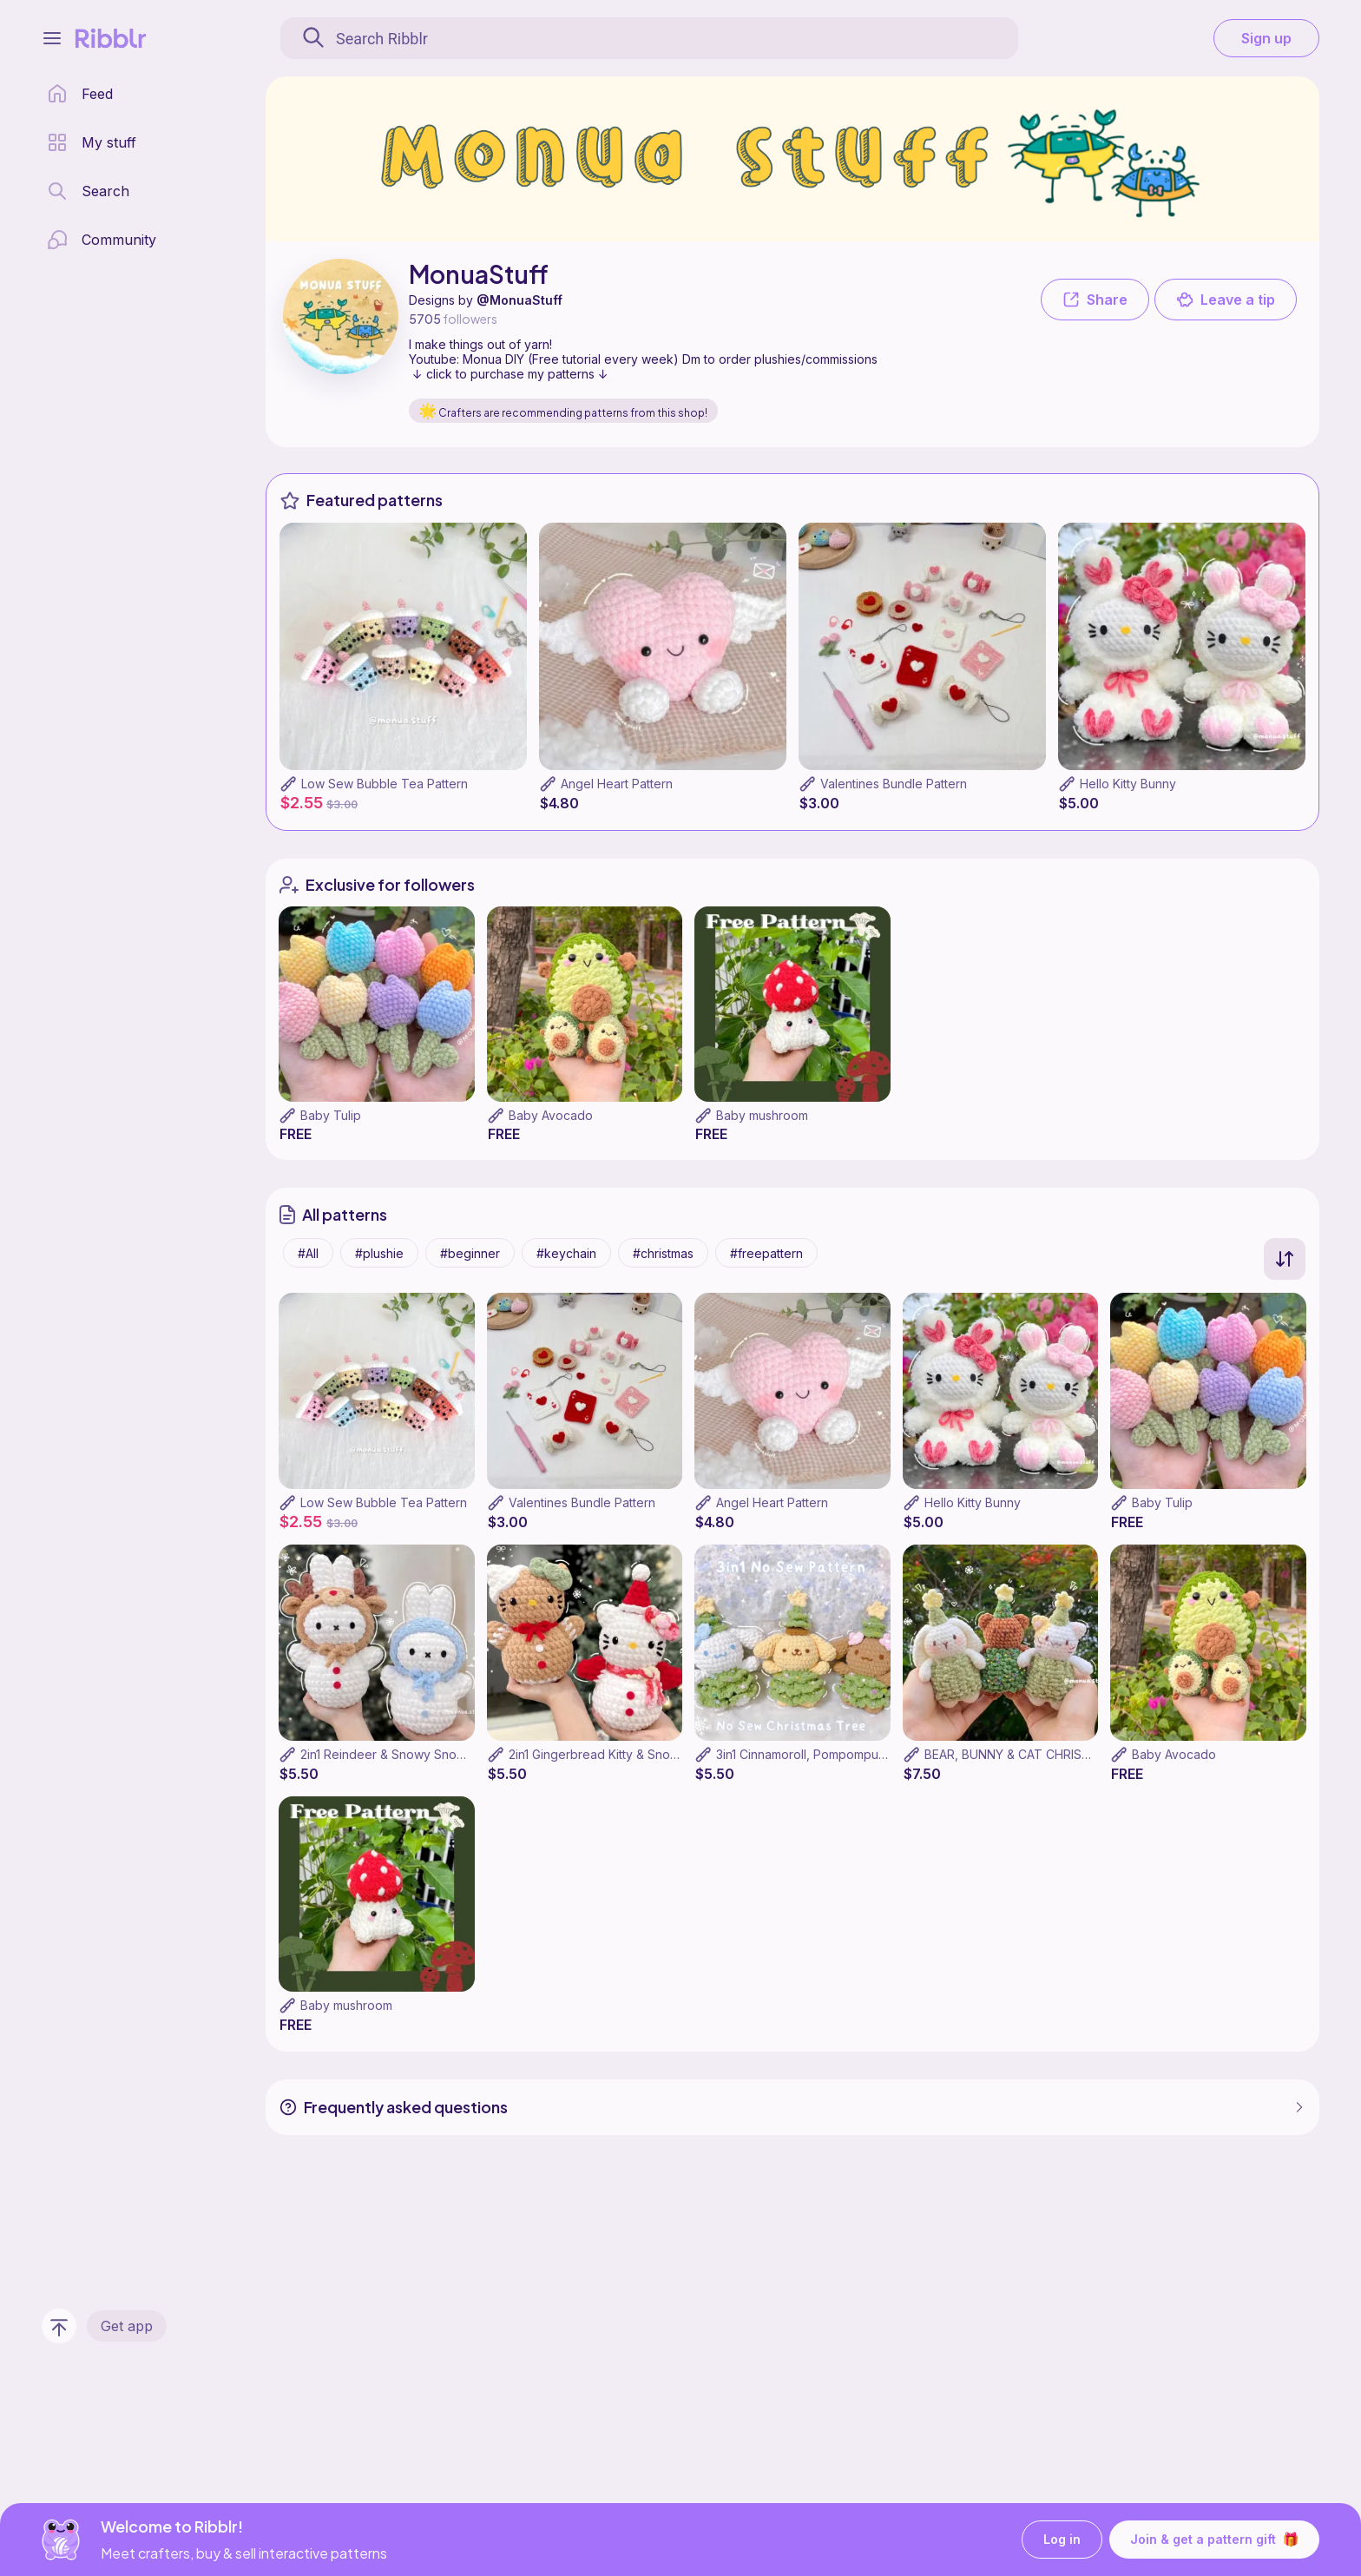 This screenshot has height=2576, width=1361. I want to click on [my patterns library], so click(91, 142).